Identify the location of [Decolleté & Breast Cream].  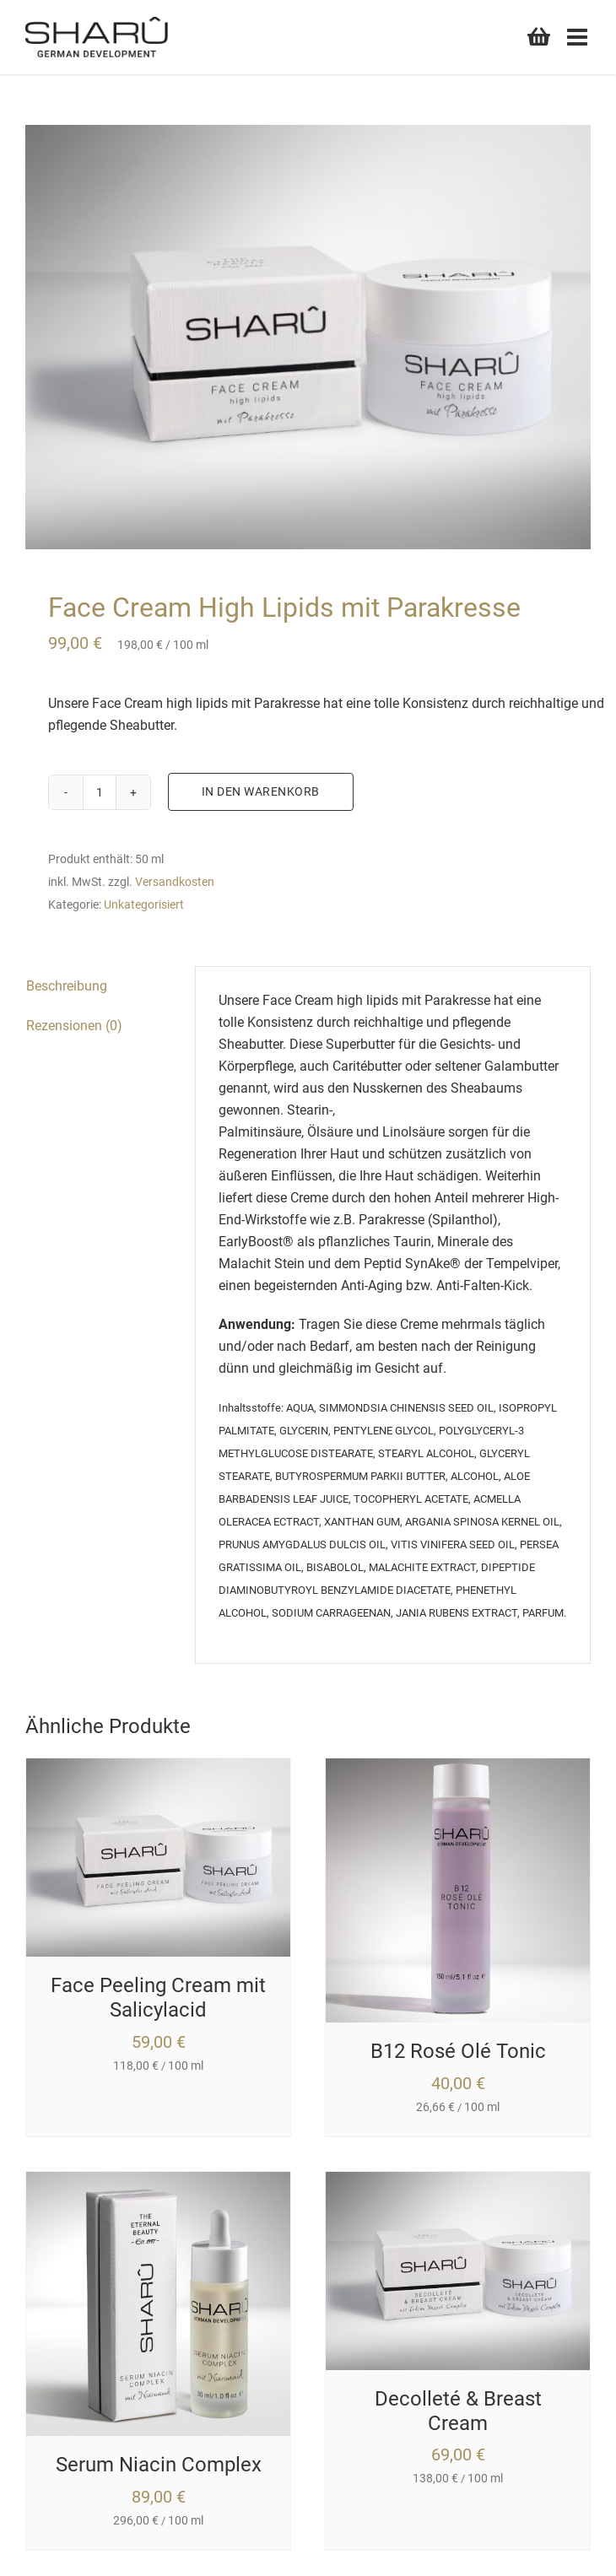
(458, 2182).